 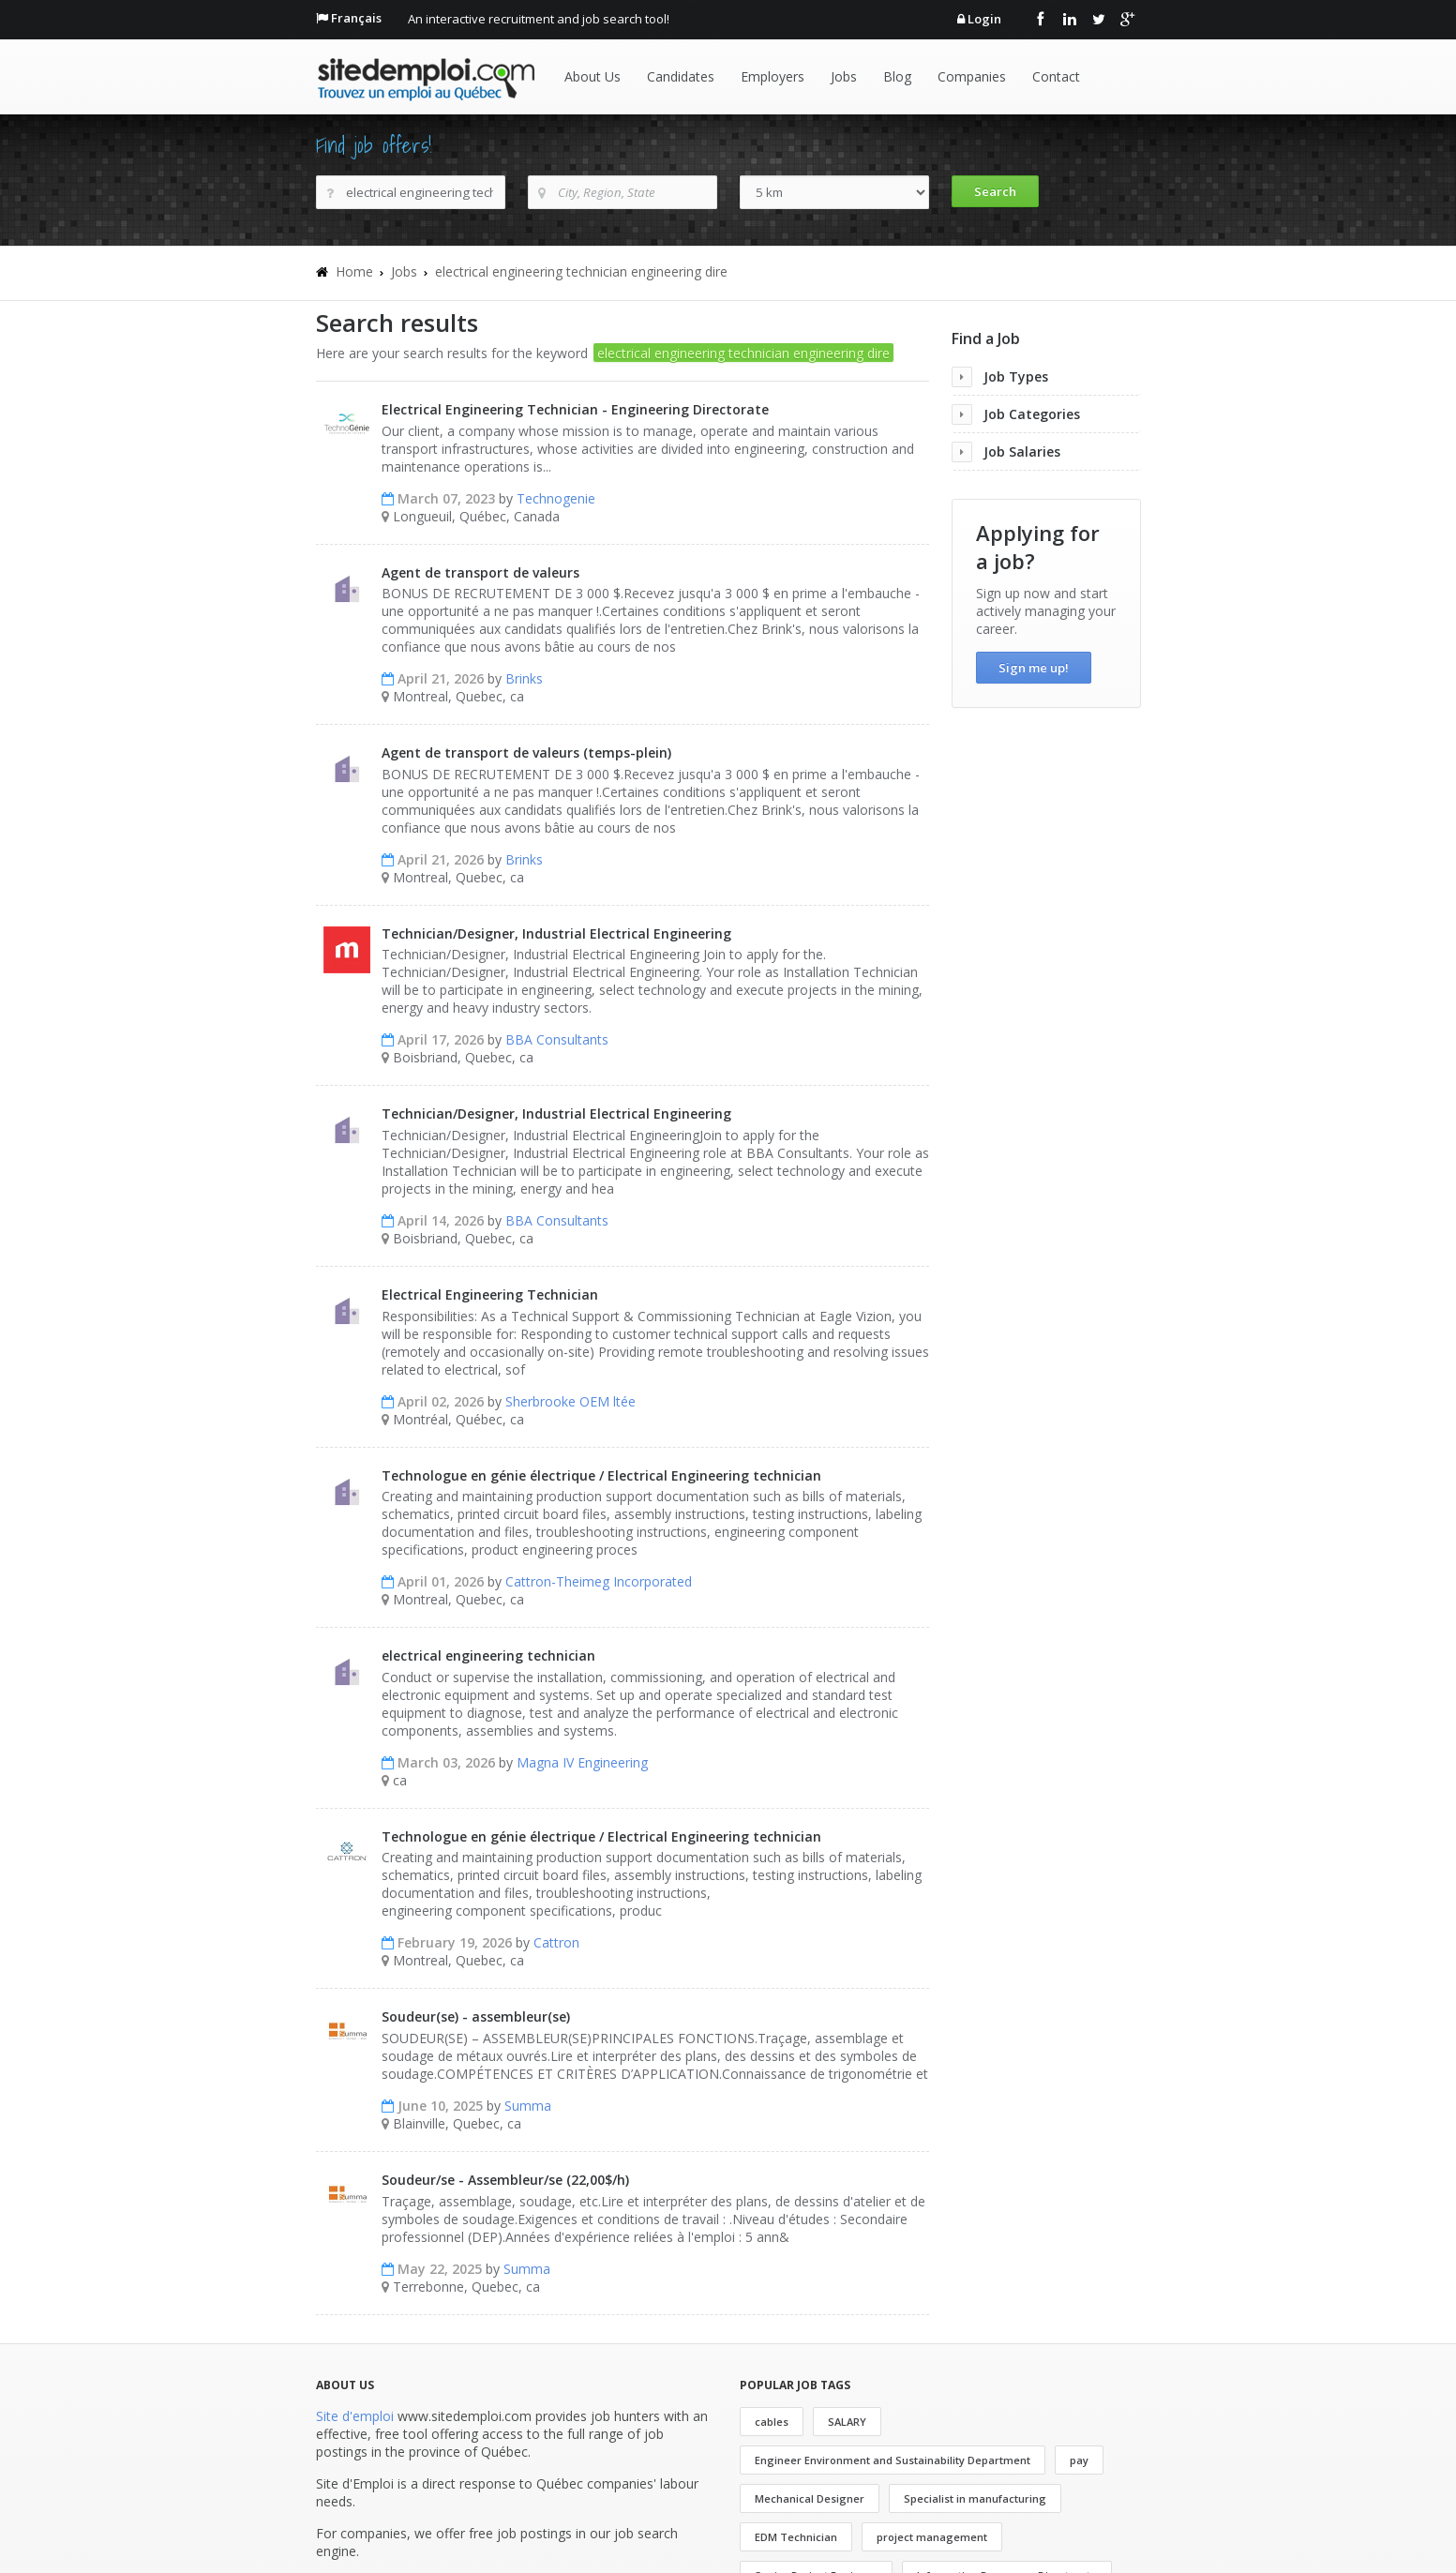 I want to click on pay, so click(x=1079, y=2460).